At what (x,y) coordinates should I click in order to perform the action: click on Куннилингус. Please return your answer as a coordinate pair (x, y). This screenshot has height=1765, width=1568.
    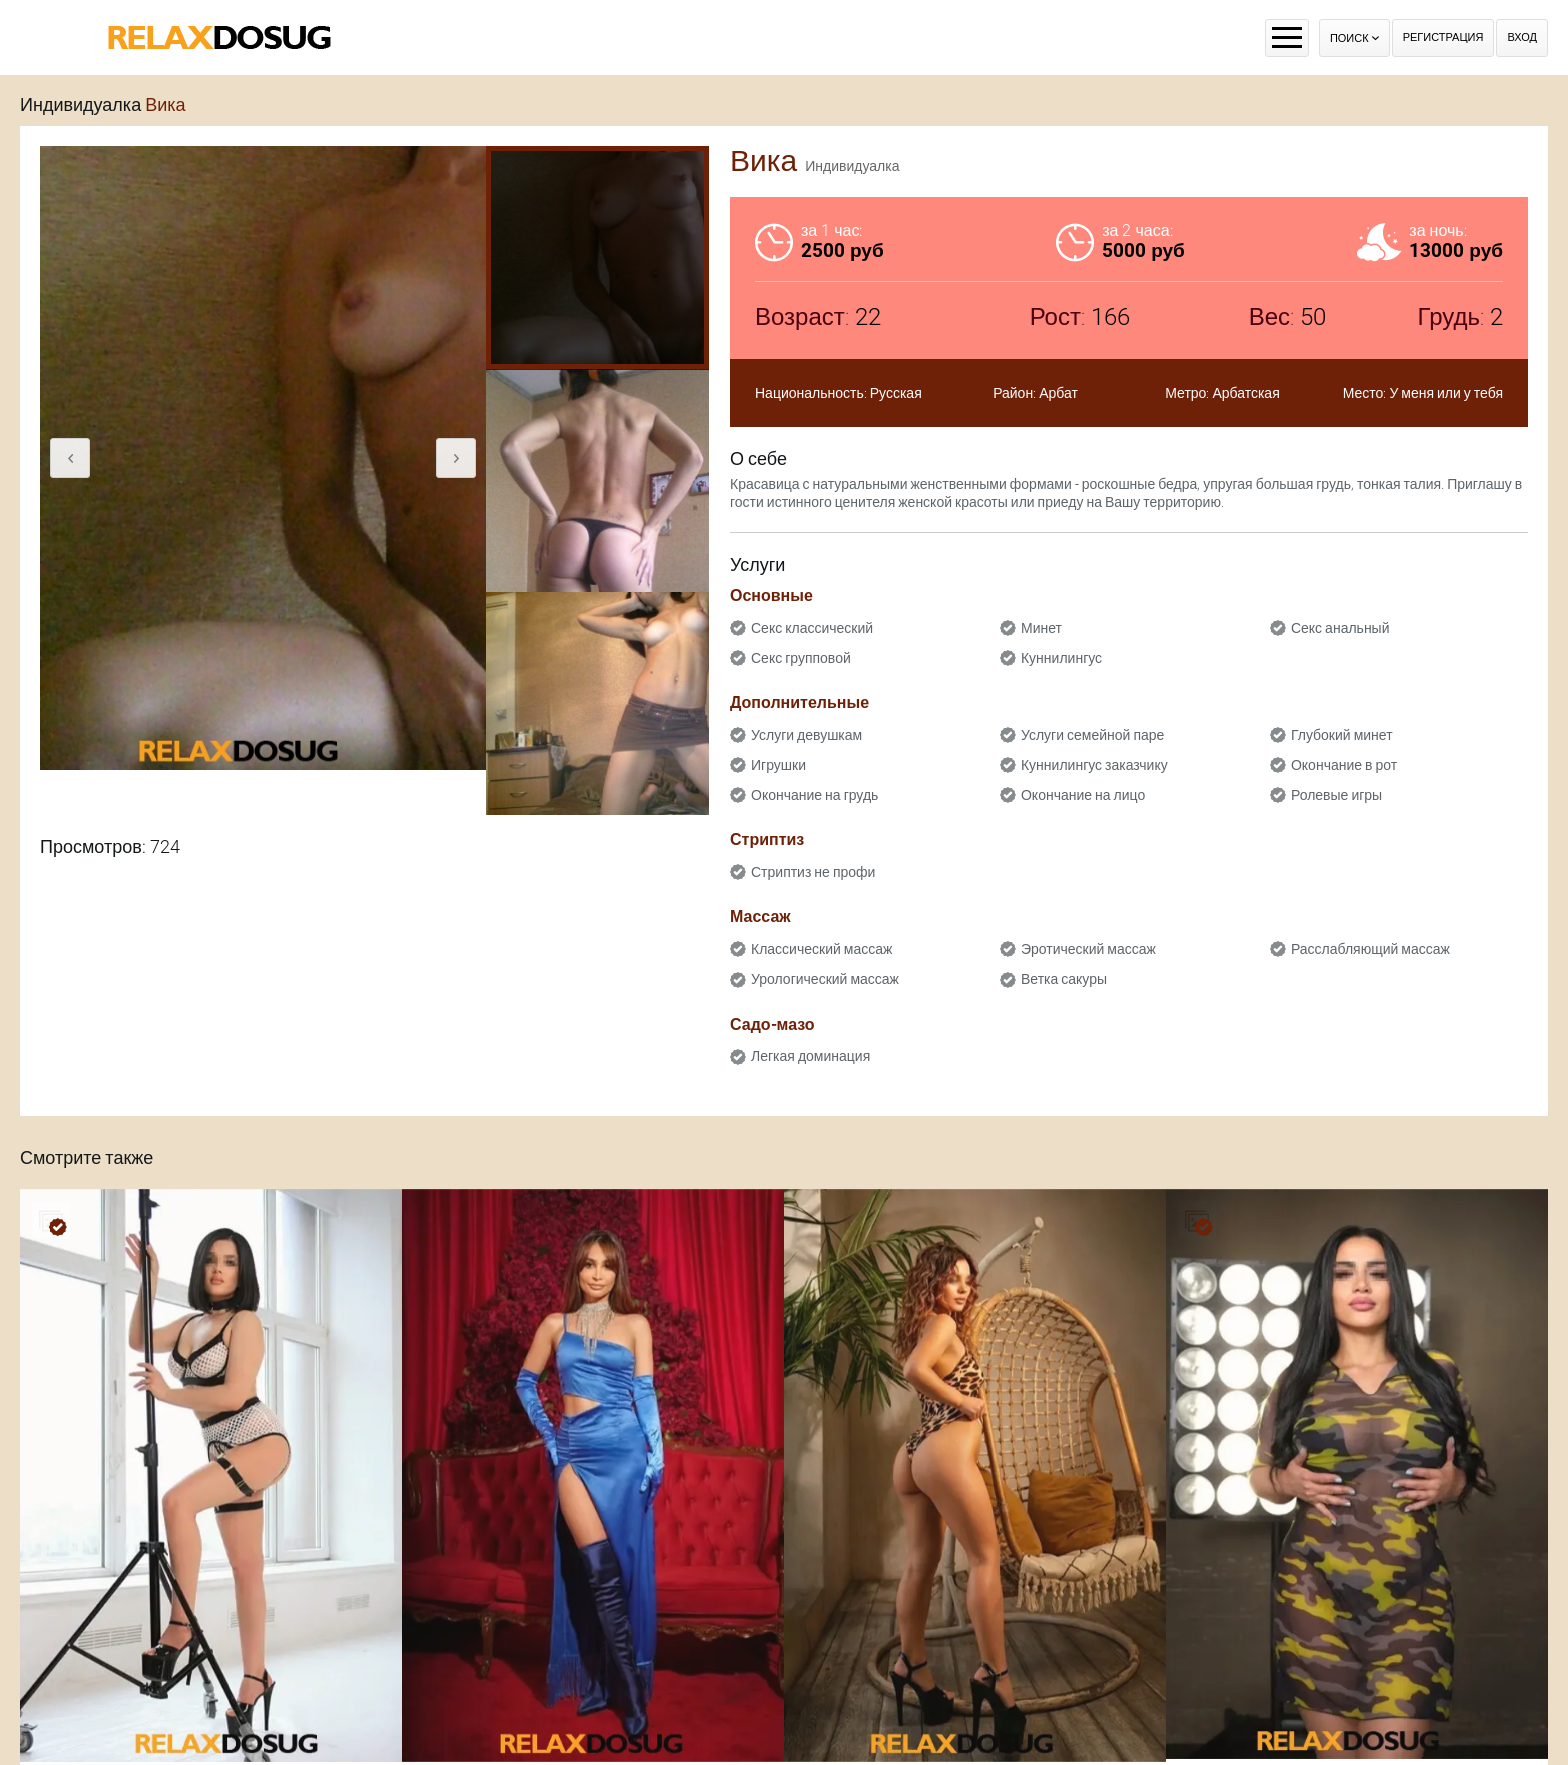
    Looking at the image, I should click on (1061, 658).